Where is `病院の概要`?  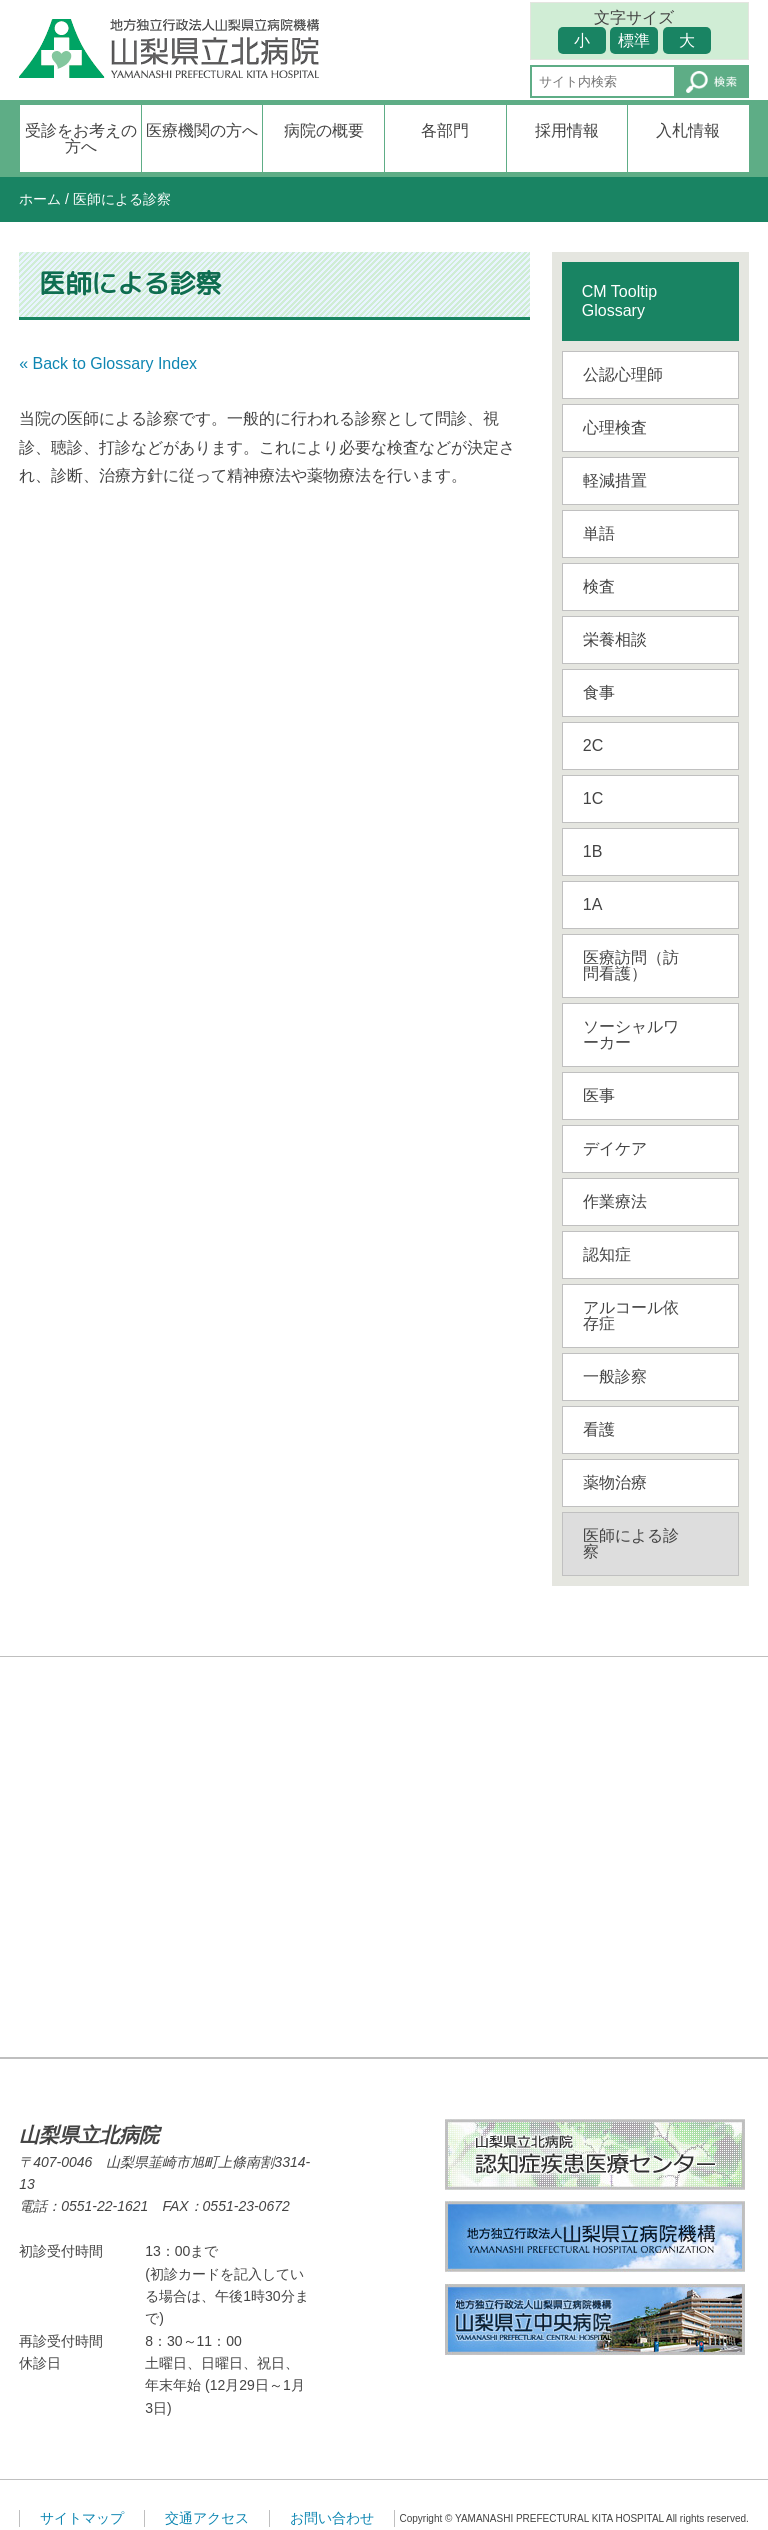 病院の概要 is located at coordinates (324, 130).